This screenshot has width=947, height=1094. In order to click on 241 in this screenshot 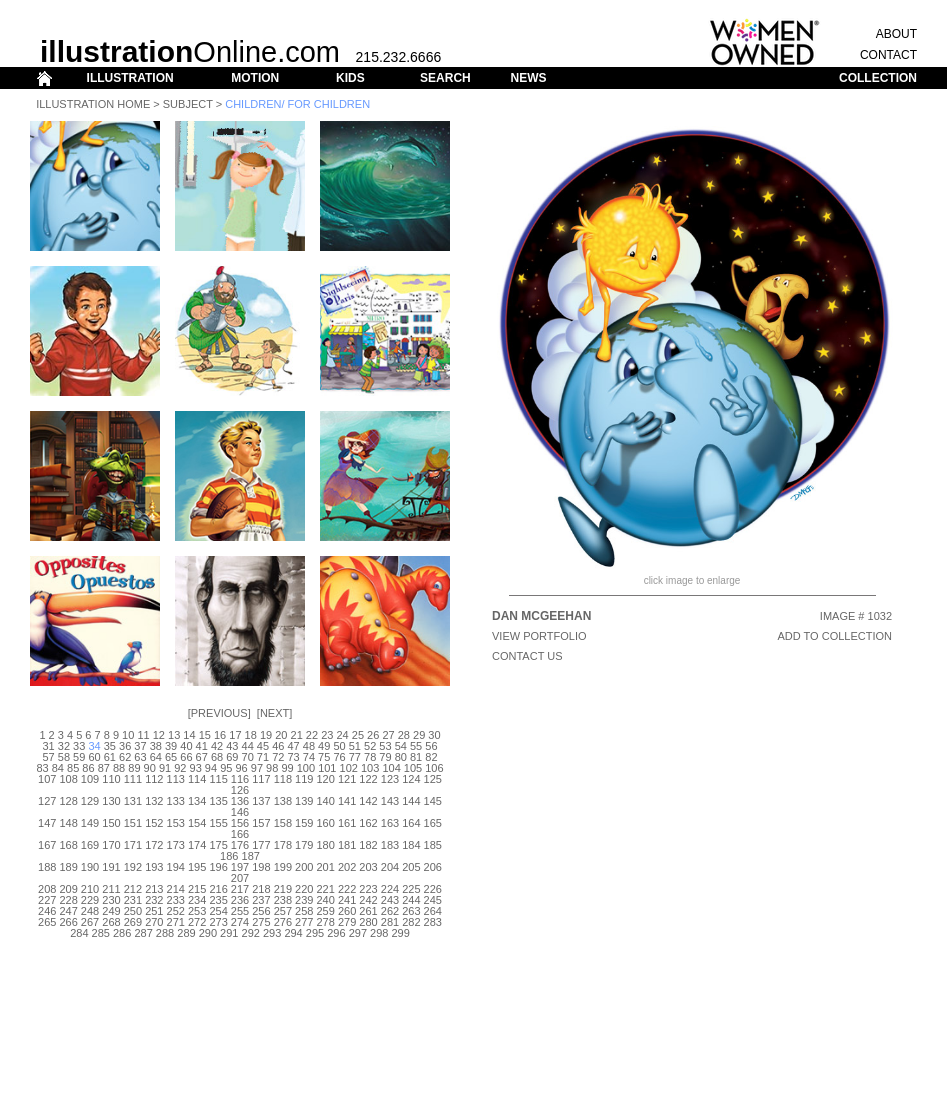, I will do `click(347, 900)`.